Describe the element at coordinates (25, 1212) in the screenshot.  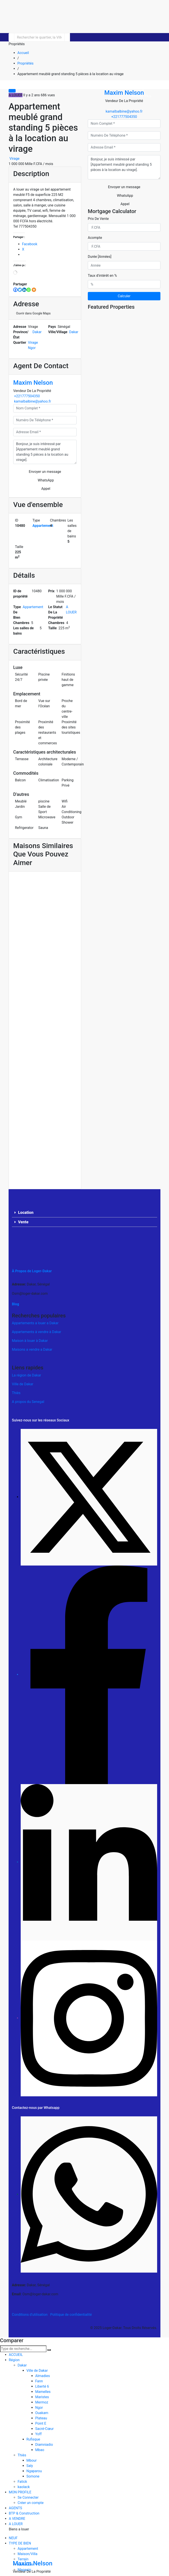
I see `Location` at that location.